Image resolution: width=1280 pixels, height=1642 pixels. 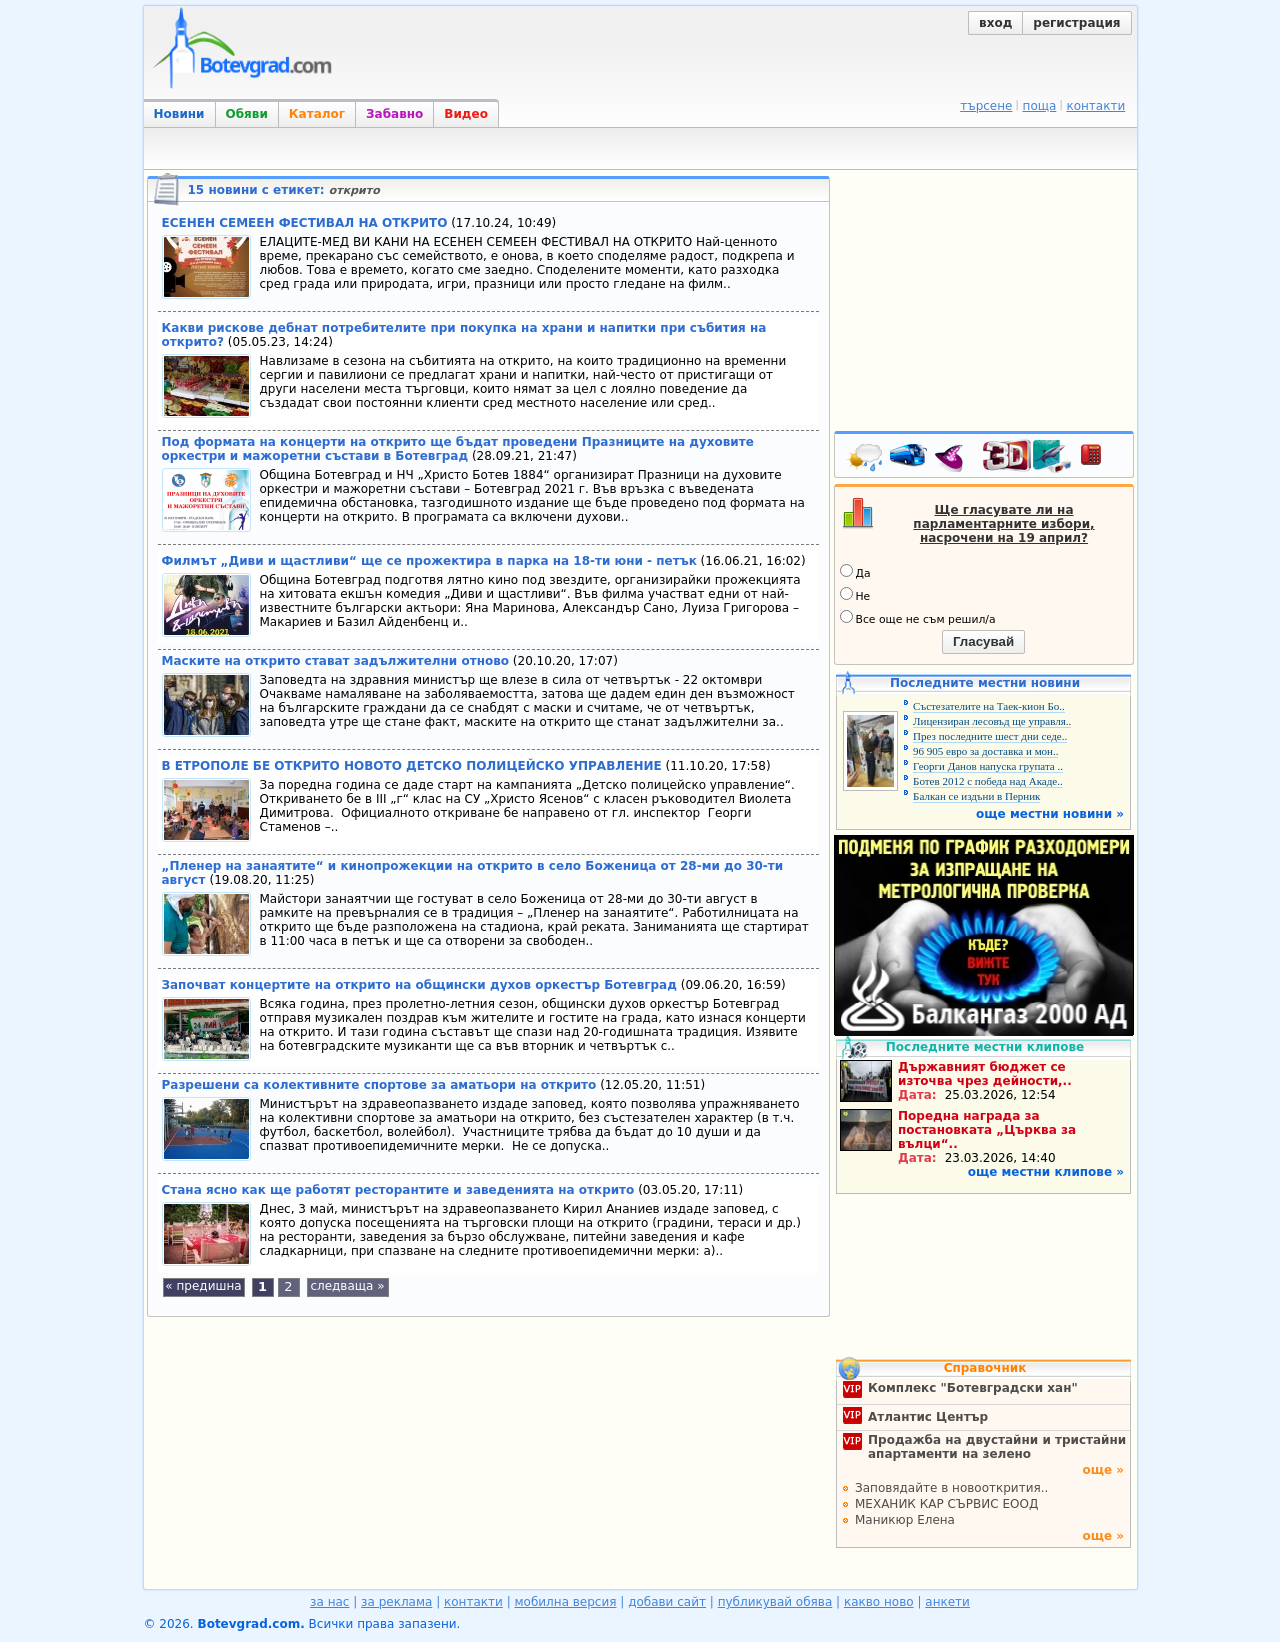 I want to click on още местни клипове », so click(x=1046, y=1172).